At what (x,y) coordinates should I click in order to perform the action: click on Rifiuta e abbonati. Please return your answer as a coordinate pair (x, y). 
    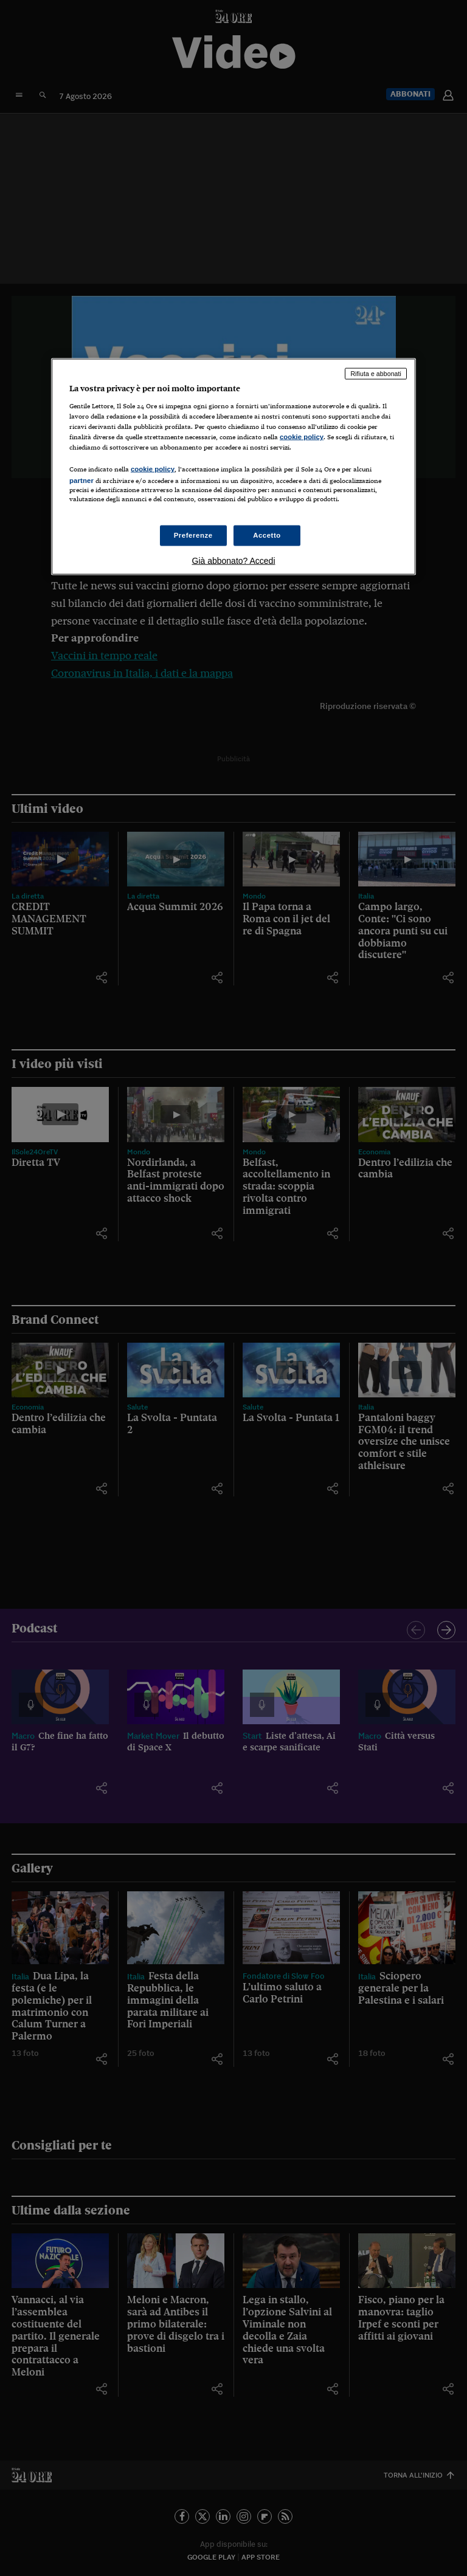
    Looking at the image, I should click on (375, 373).